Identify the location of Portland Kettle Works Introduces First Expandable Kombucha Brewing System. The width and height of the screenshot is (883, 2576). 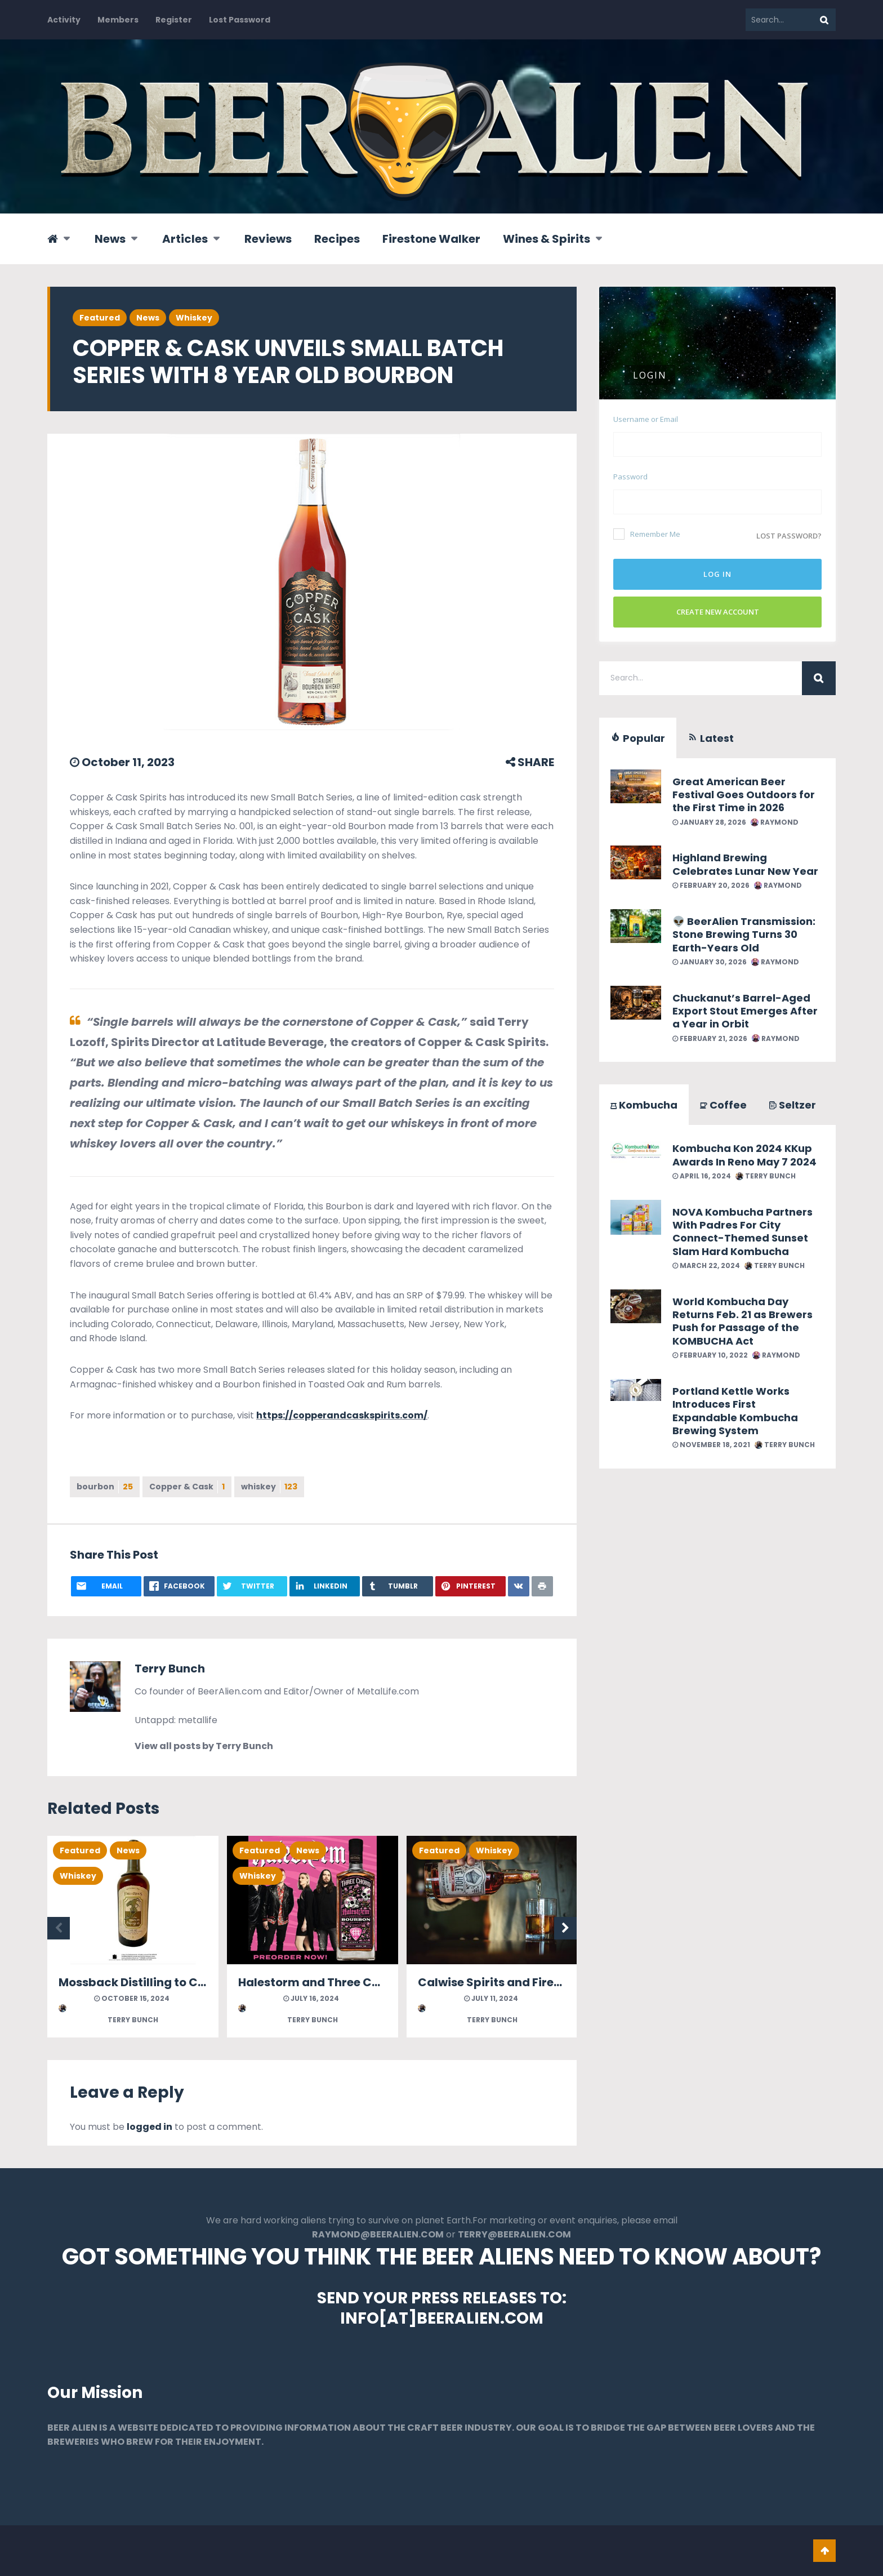
(735, 1411).